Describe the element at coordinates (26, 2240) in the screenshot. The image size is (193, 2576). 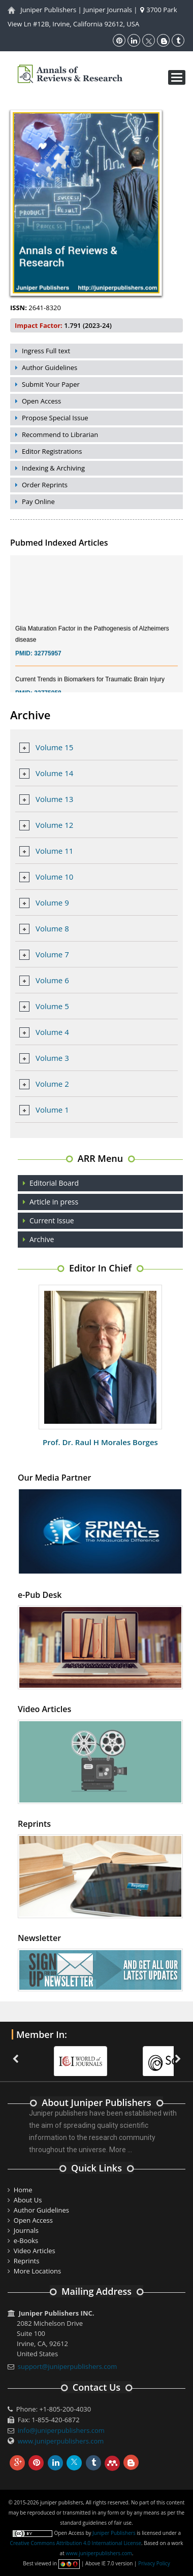
I see `e-Books` at that location.